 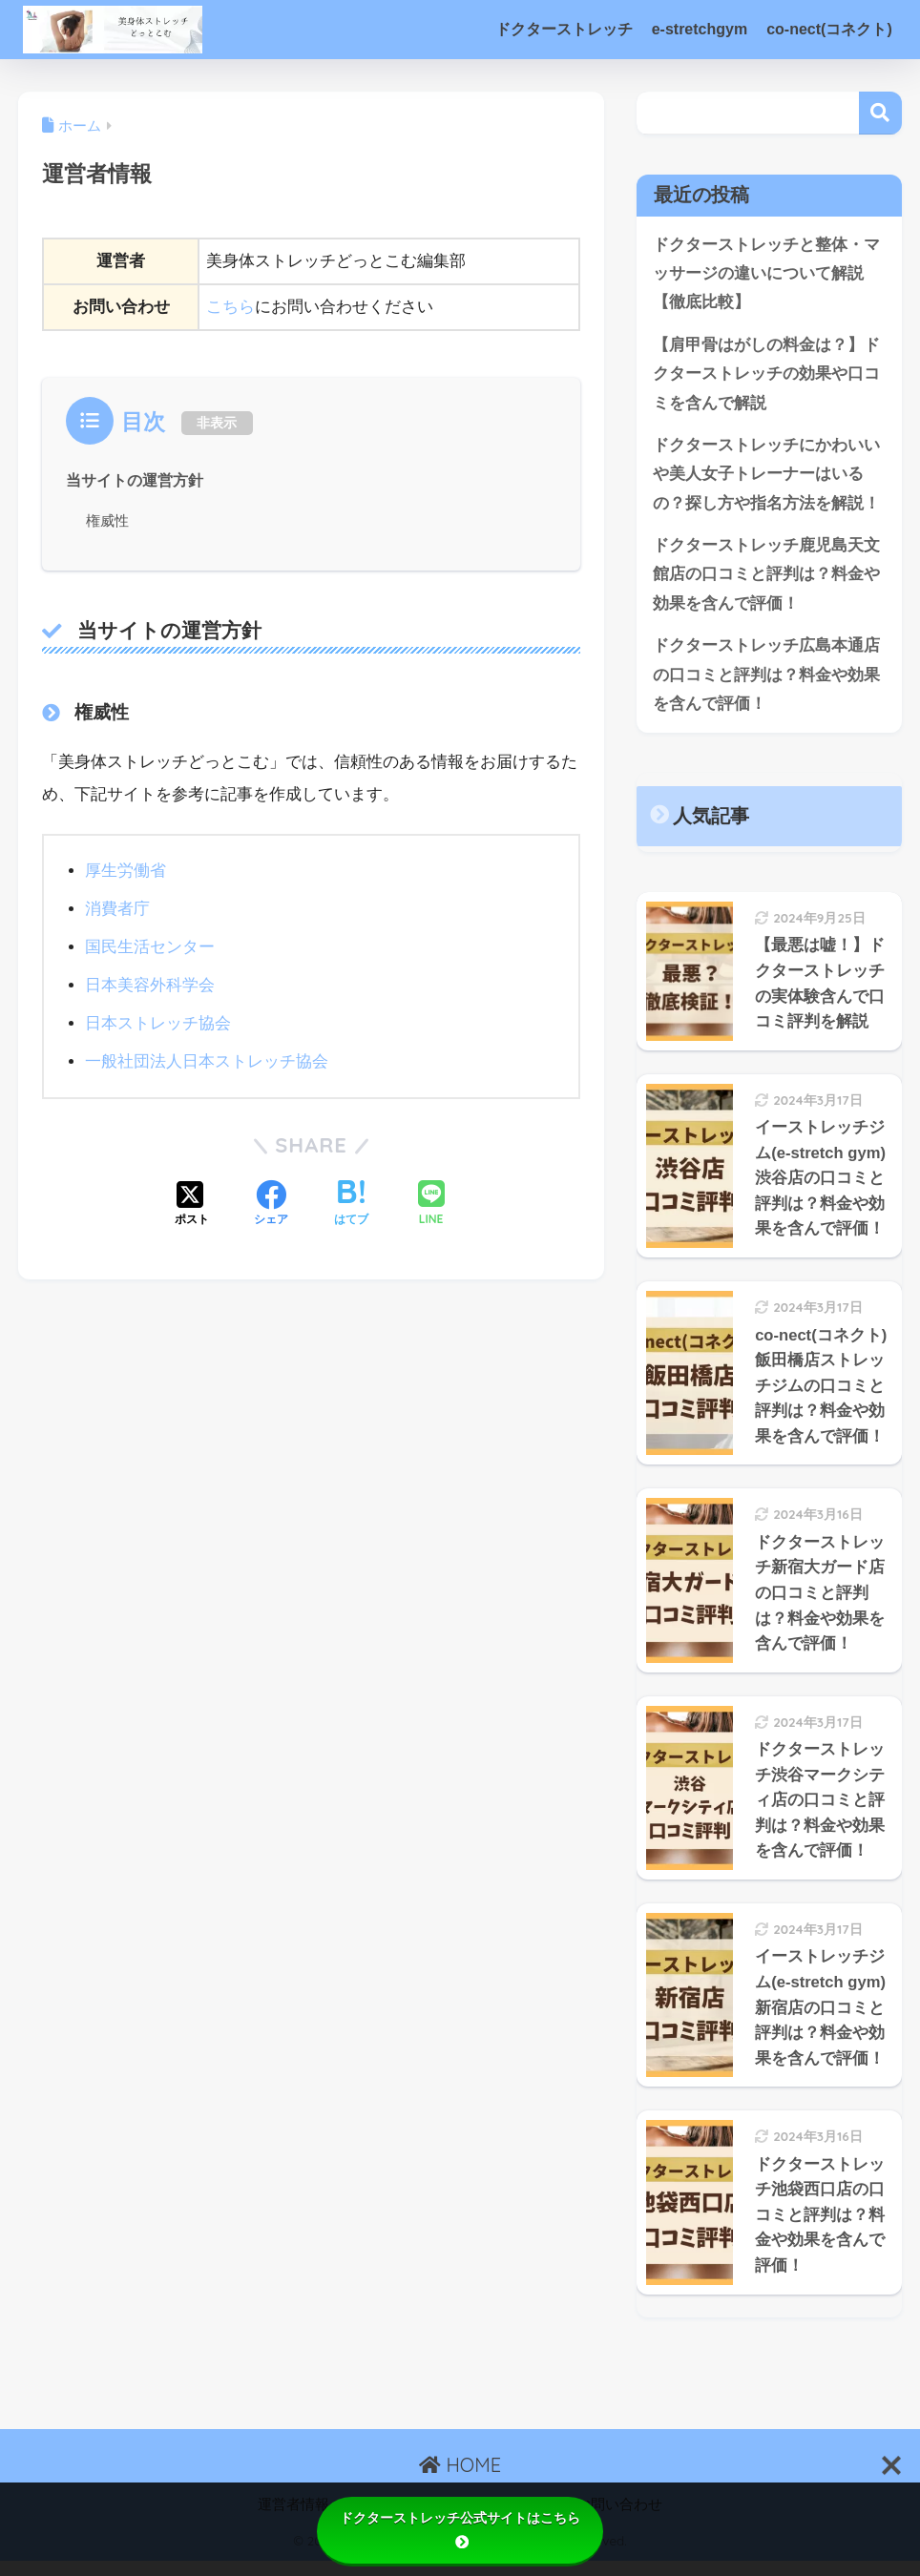 I want to click on 国民生活センター, so click(x=150, y=947).